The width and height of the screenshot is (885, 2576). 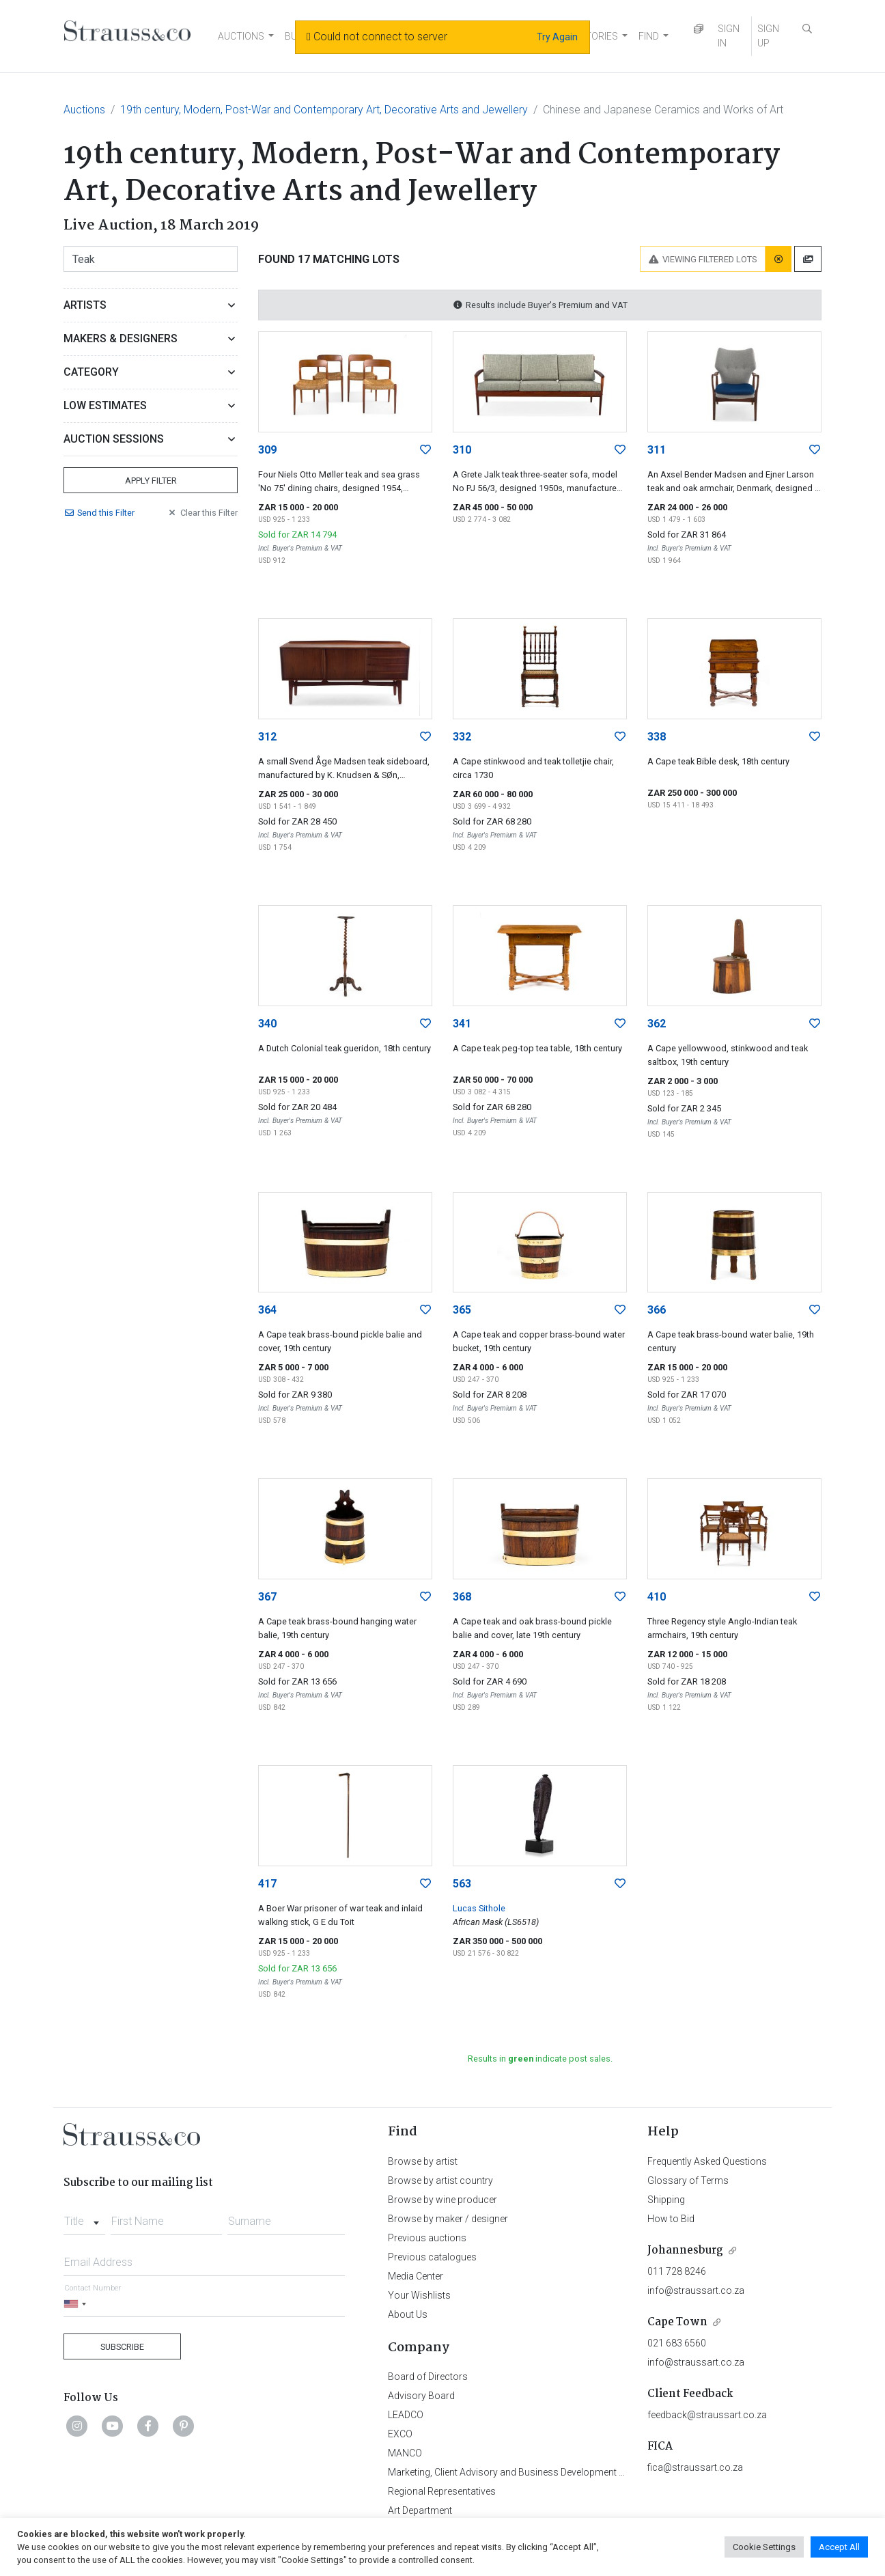 I want to click on Browse by artist country, so click(x=440, y=2180).